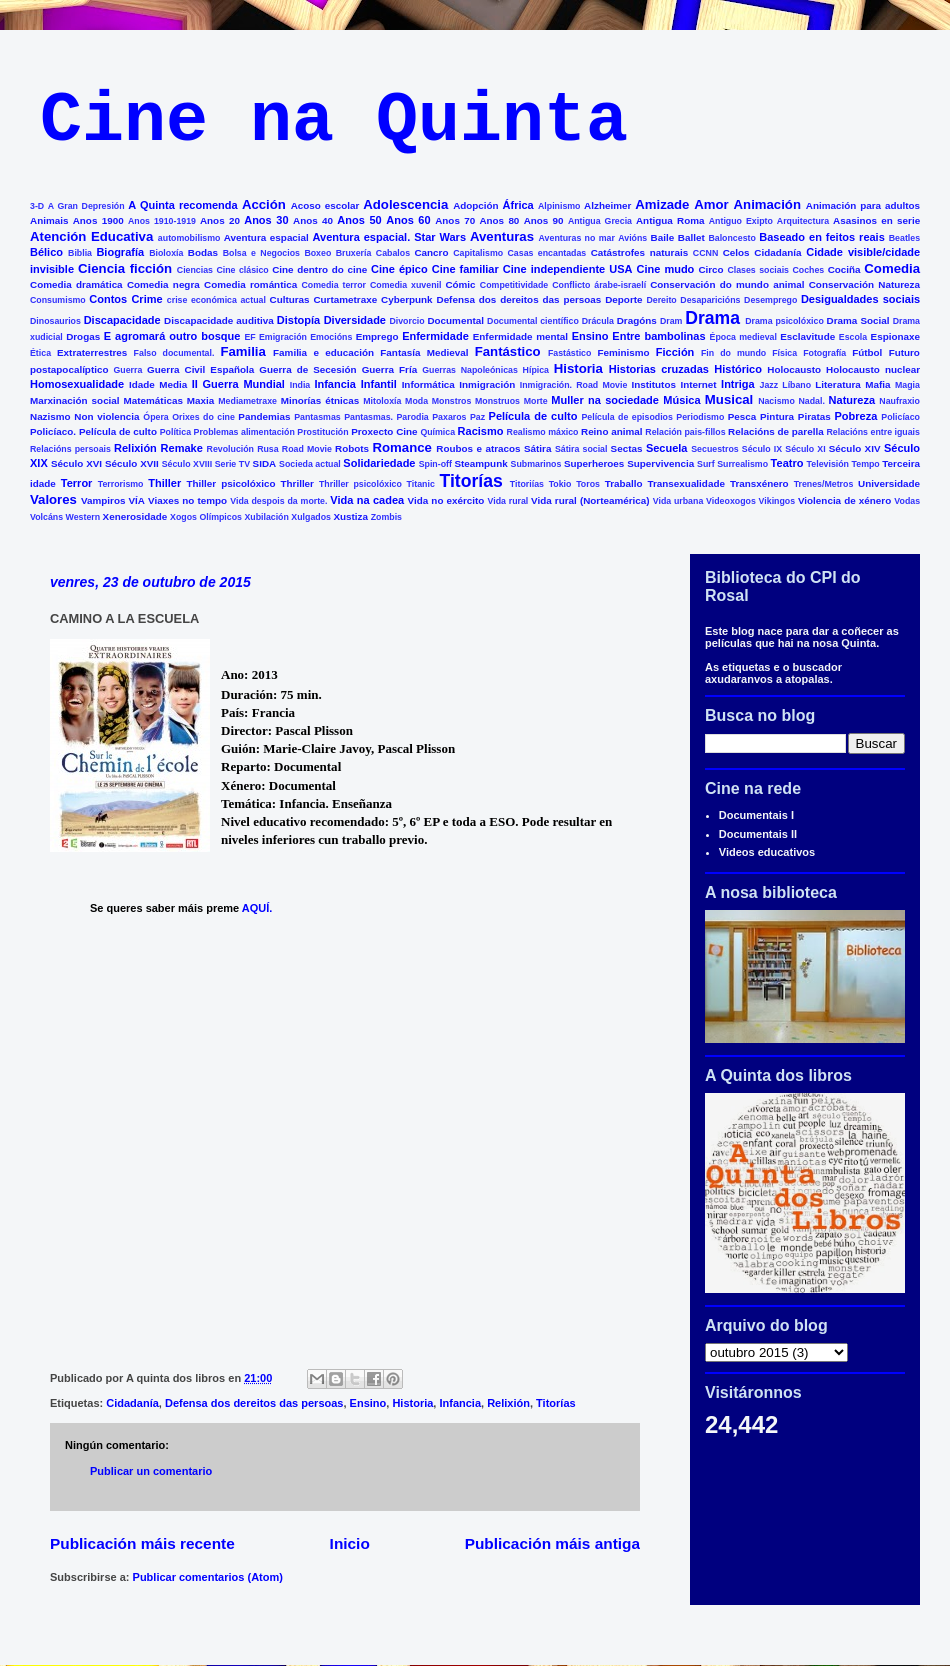 Image resolution: width=950 pixels, height=1666 pixels. What do you see at coordinates (307, 449) in the screenshot?
I see `Road Movie` at bounding box center [307, 449].